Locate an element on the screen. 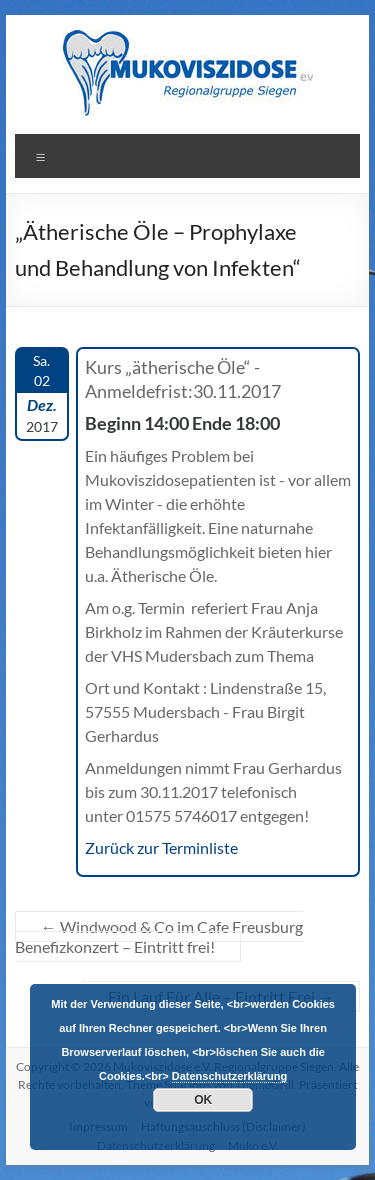 The image size is (375, 1180). Datenschutzerklärung is located at coordinates (230, 1076).